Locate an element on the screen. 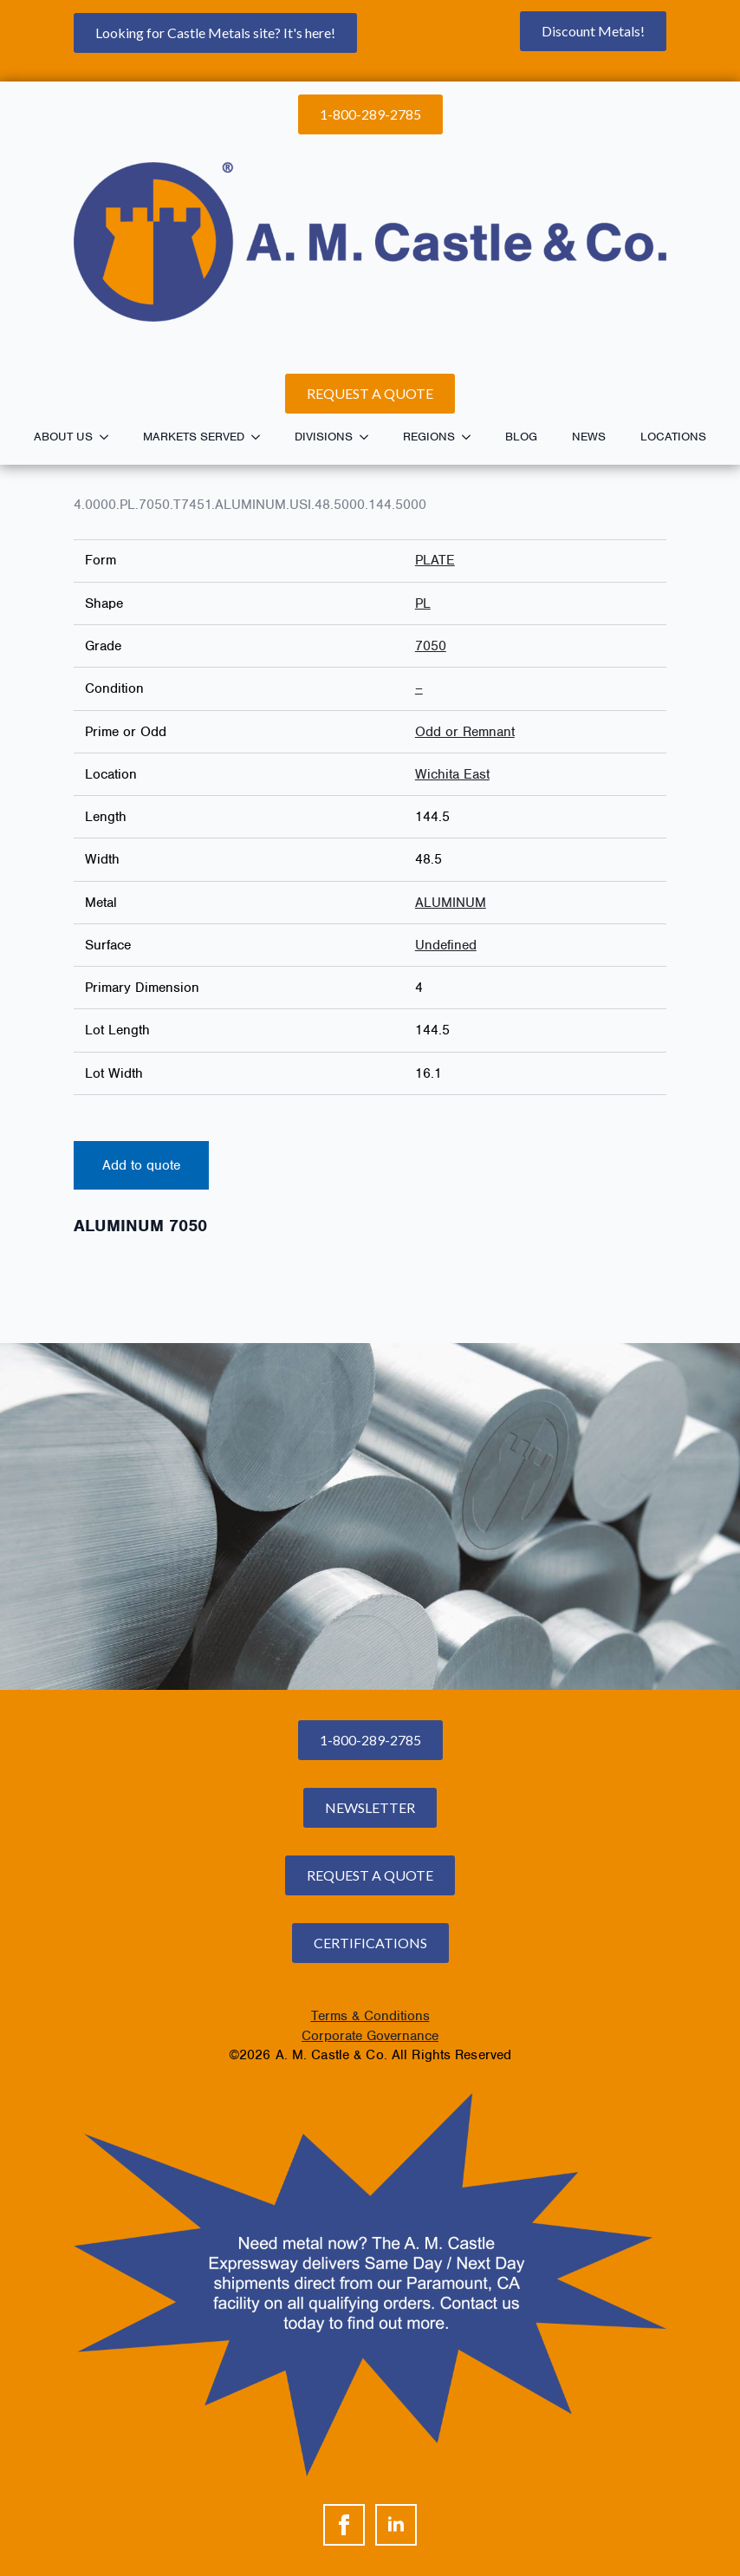  Regions is located at coordinates (429, 436).